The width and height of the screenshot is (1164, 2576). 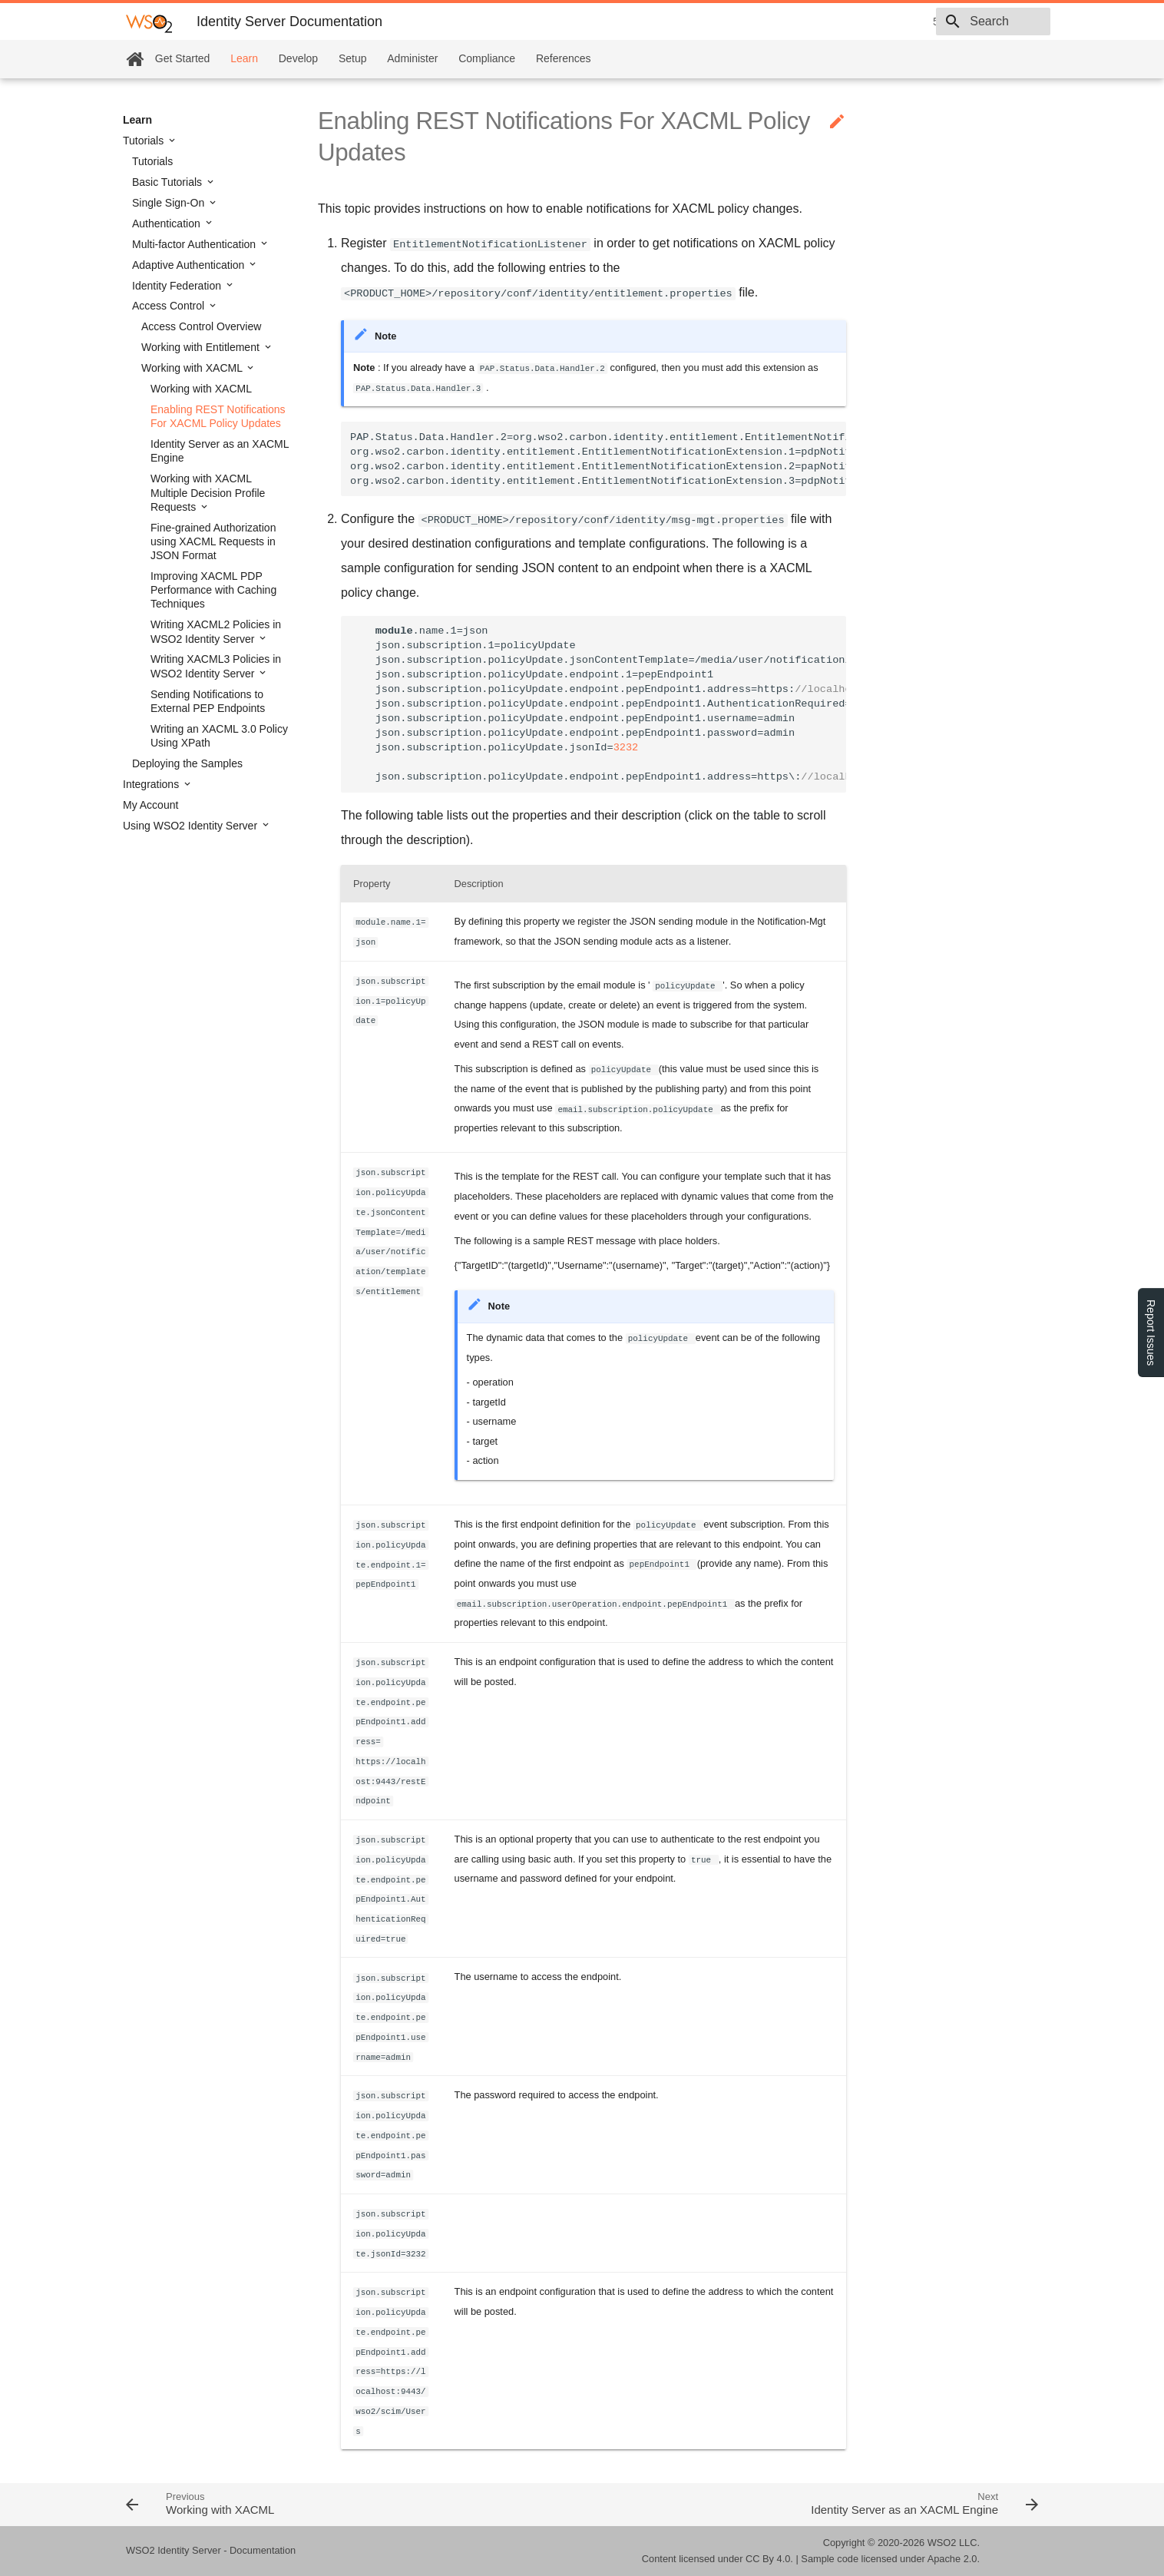 What do you see at coordinates (244, 58) in the screenshot?
I see `Learn` at bounding box center [244, 58].